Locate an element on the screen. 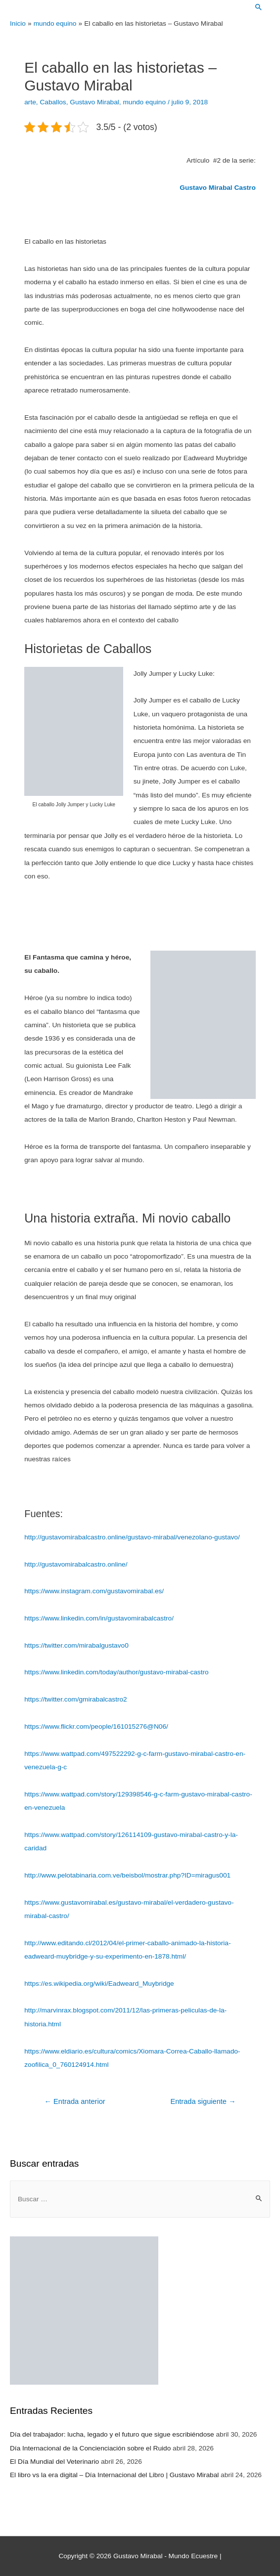 This screenshot has width=280, height=2576. Entrada anterior is located at coordinates (74, 2101).